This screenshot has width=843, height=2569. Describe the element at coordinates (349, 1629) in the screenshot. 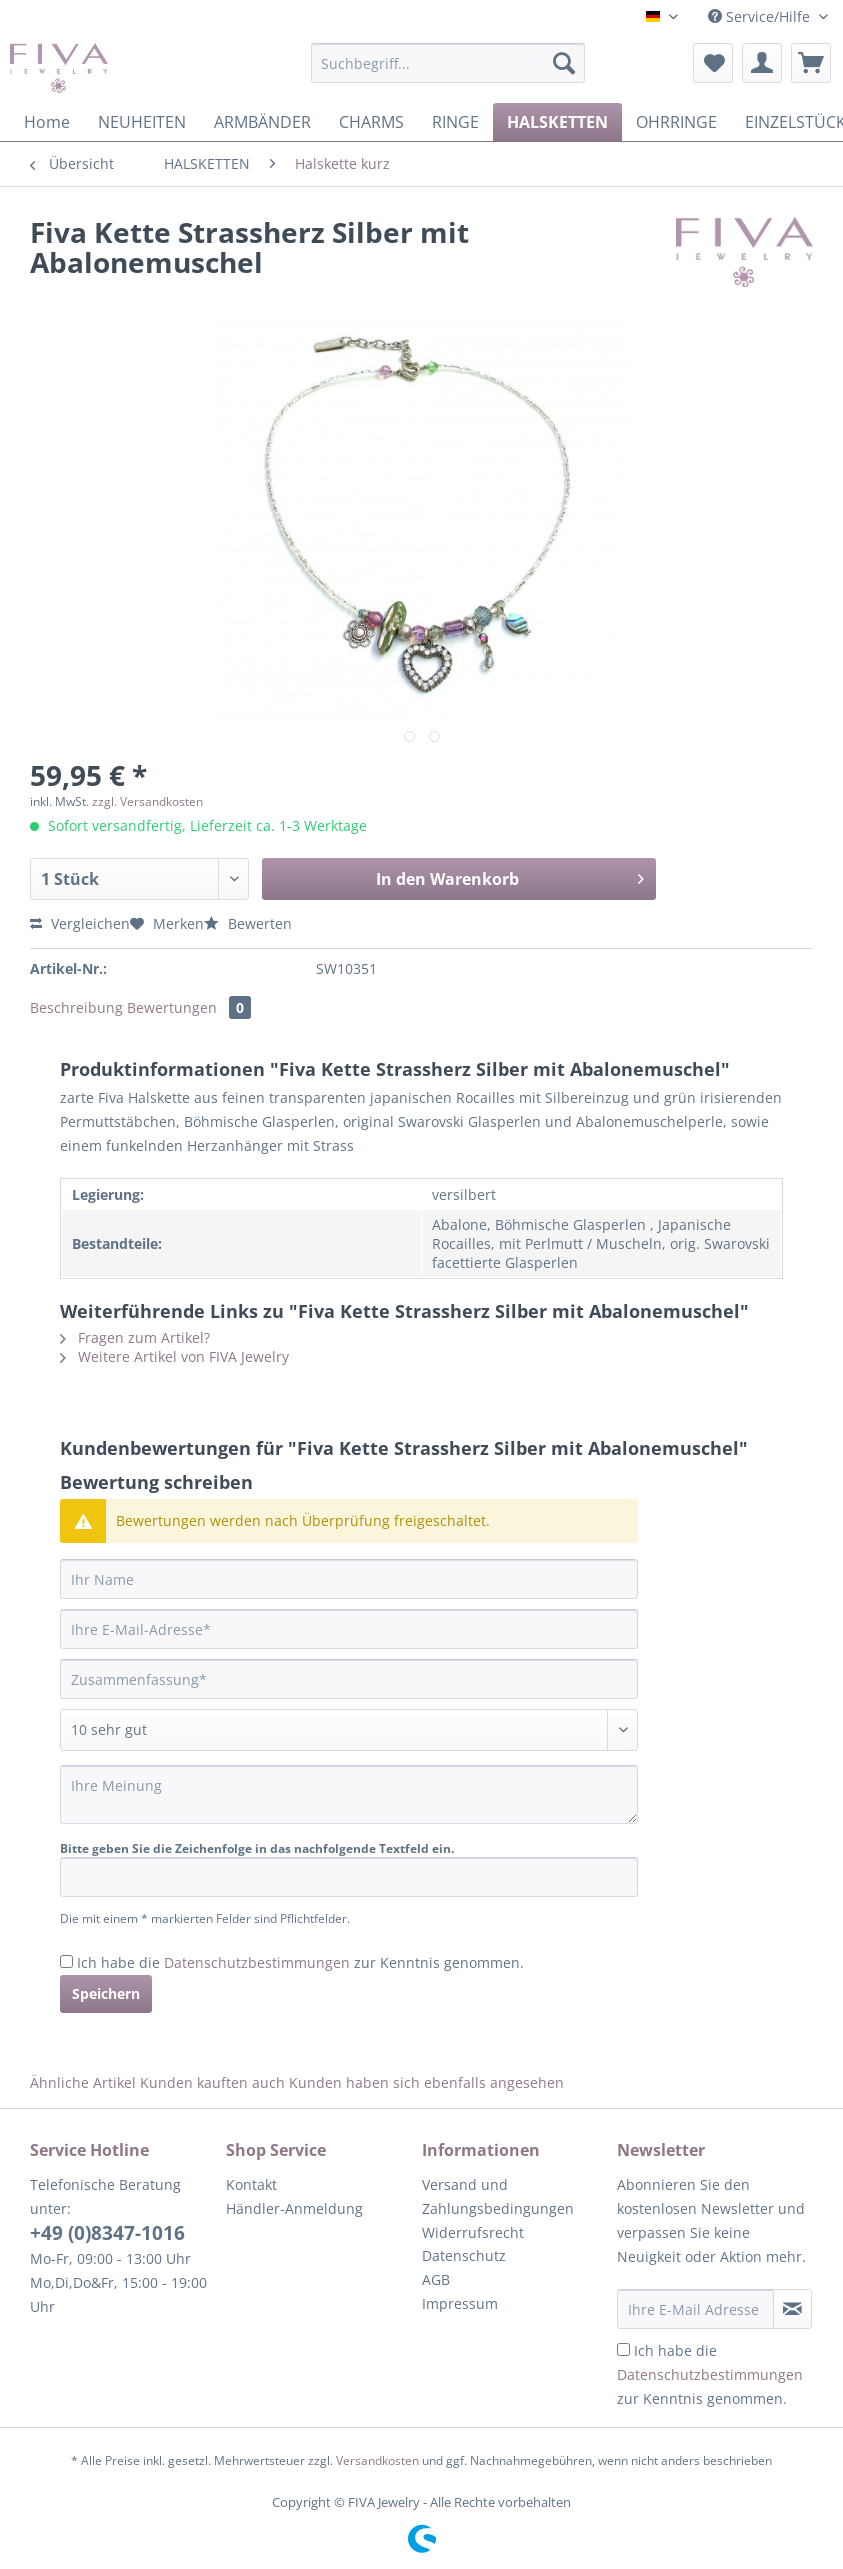

I see `[Ihre E-Mail-Adresse]` at that location.